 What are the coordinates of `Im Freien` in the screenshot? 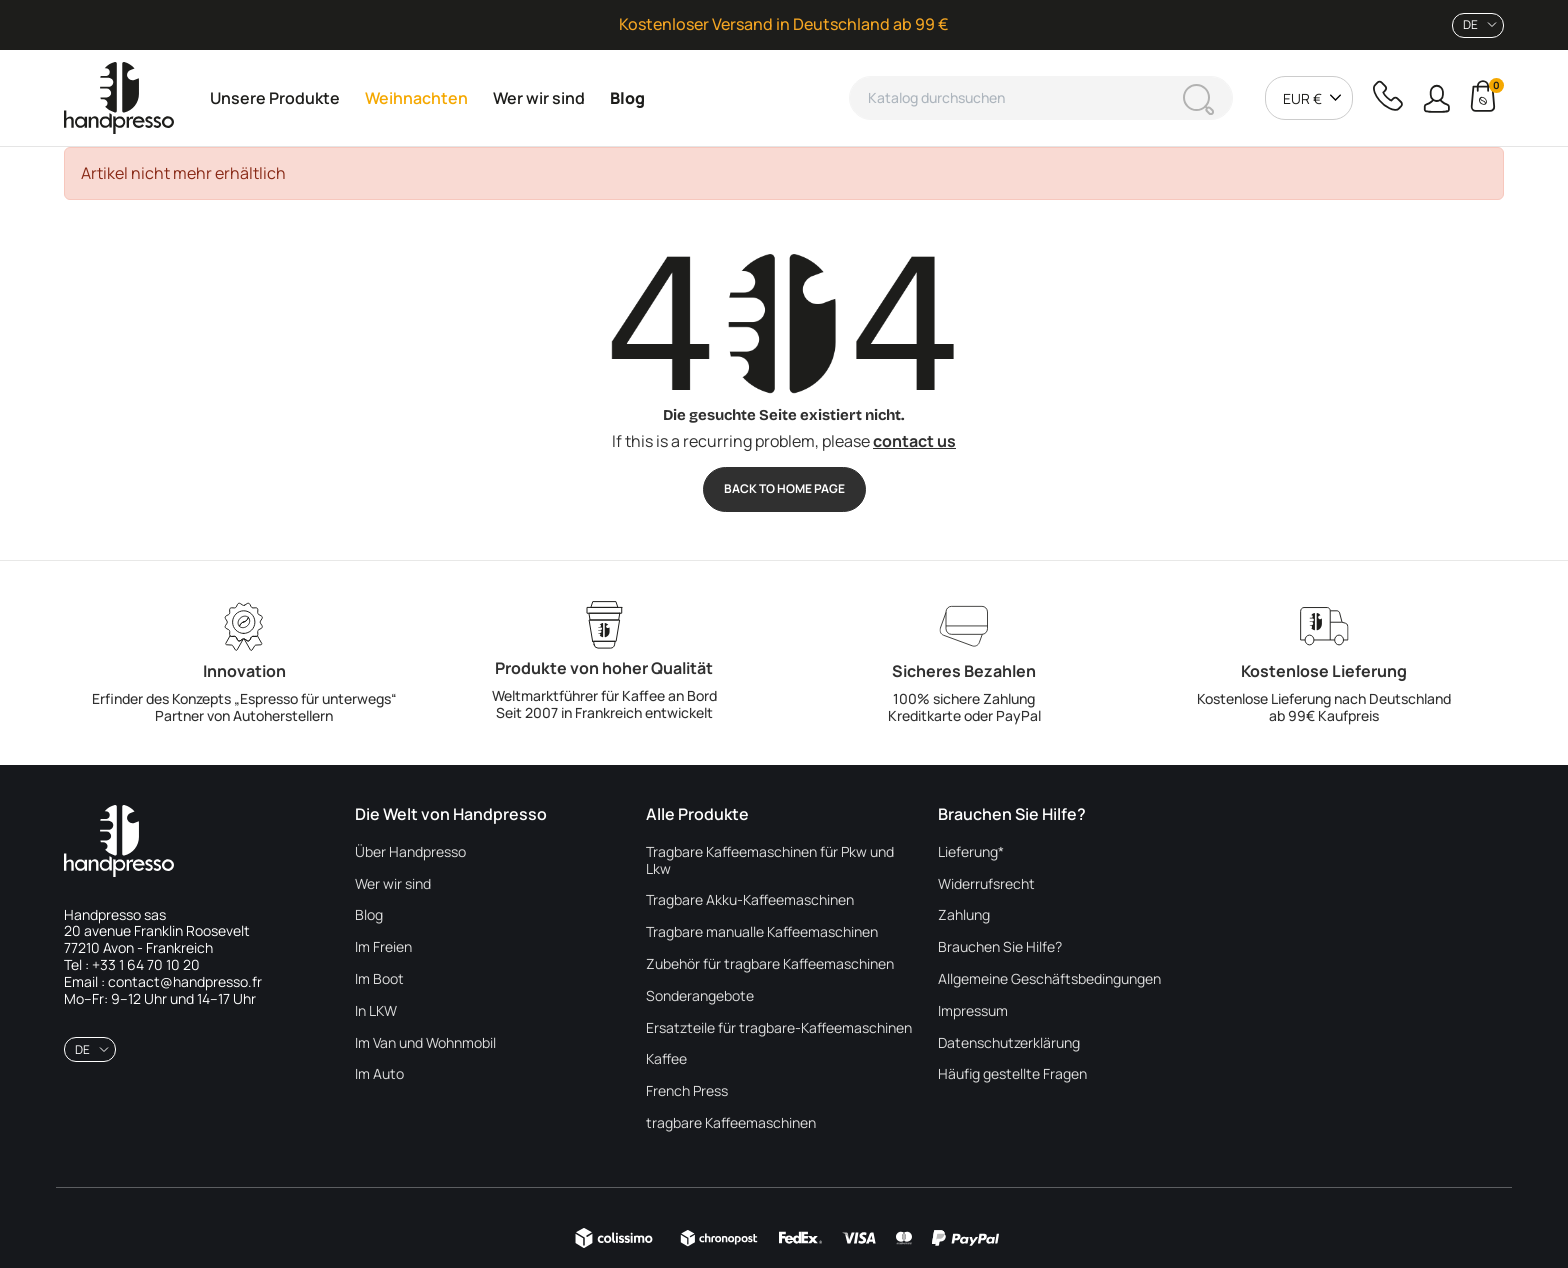 It's located at (383, 947).